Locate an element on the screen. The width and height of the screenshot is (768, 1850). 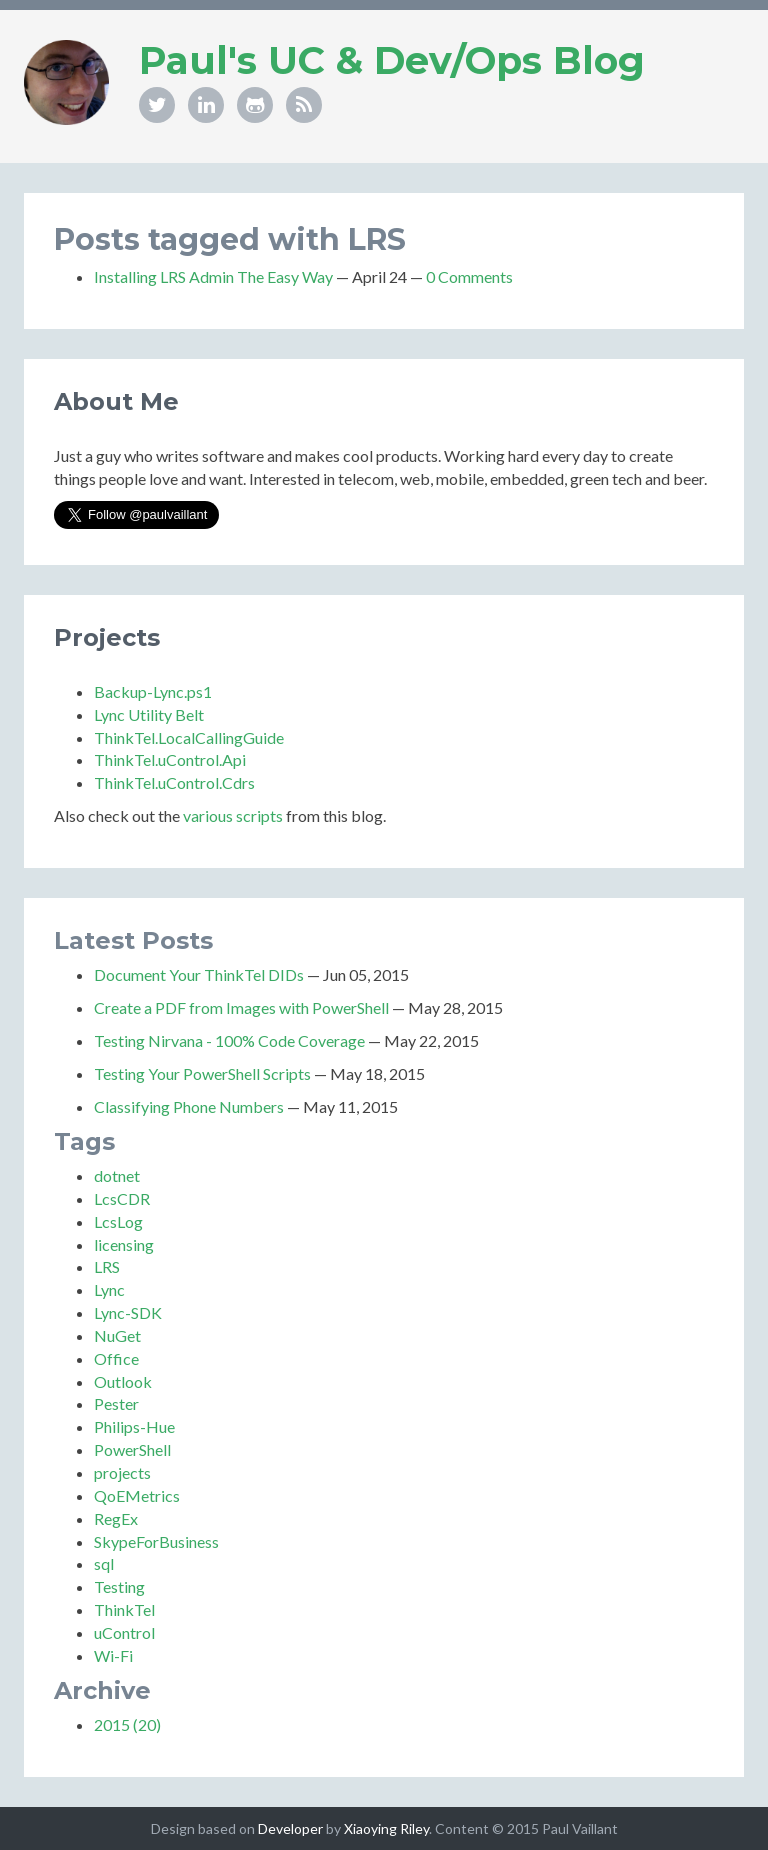
Installing LRS Admin The Easy Way is located at coordinates (213, 276).